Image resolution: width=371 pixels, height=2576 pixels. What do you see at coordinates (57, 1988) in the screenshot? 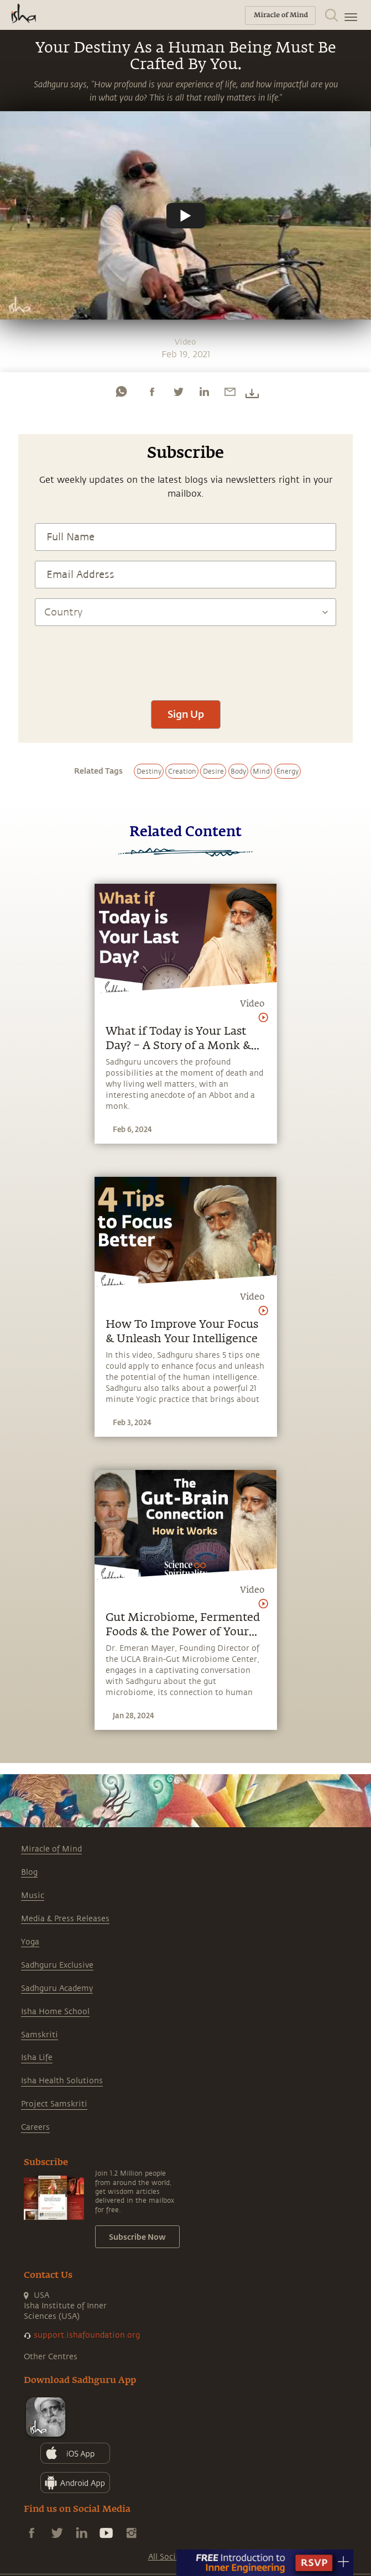
I see `Sadhguru Academy` at bounding box center [57, 1988].